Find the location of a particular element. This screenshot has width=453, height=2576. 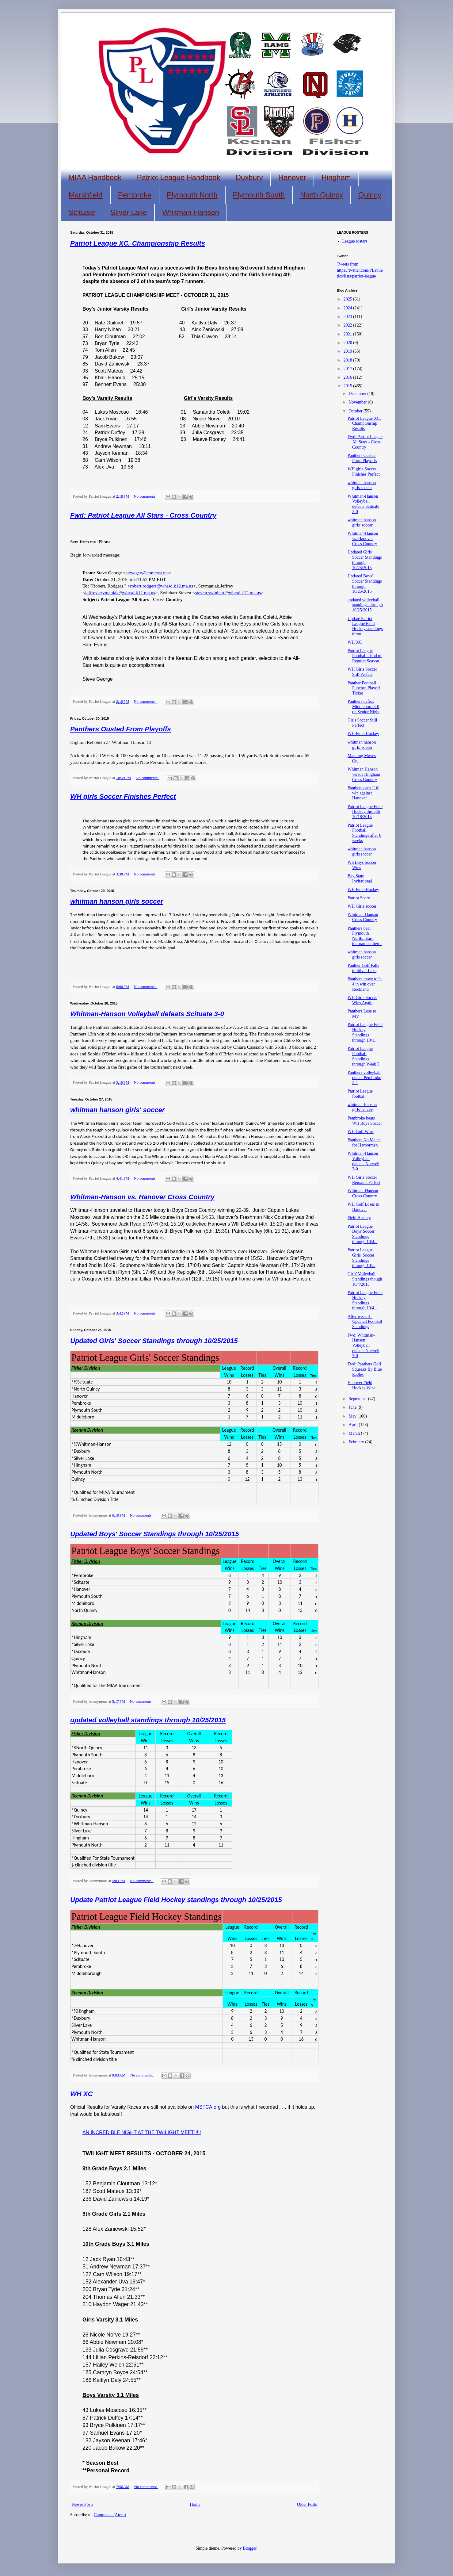

Updated Boys' Soccer Standings through 10/25/2015 is located at coordinates (154, 1534).